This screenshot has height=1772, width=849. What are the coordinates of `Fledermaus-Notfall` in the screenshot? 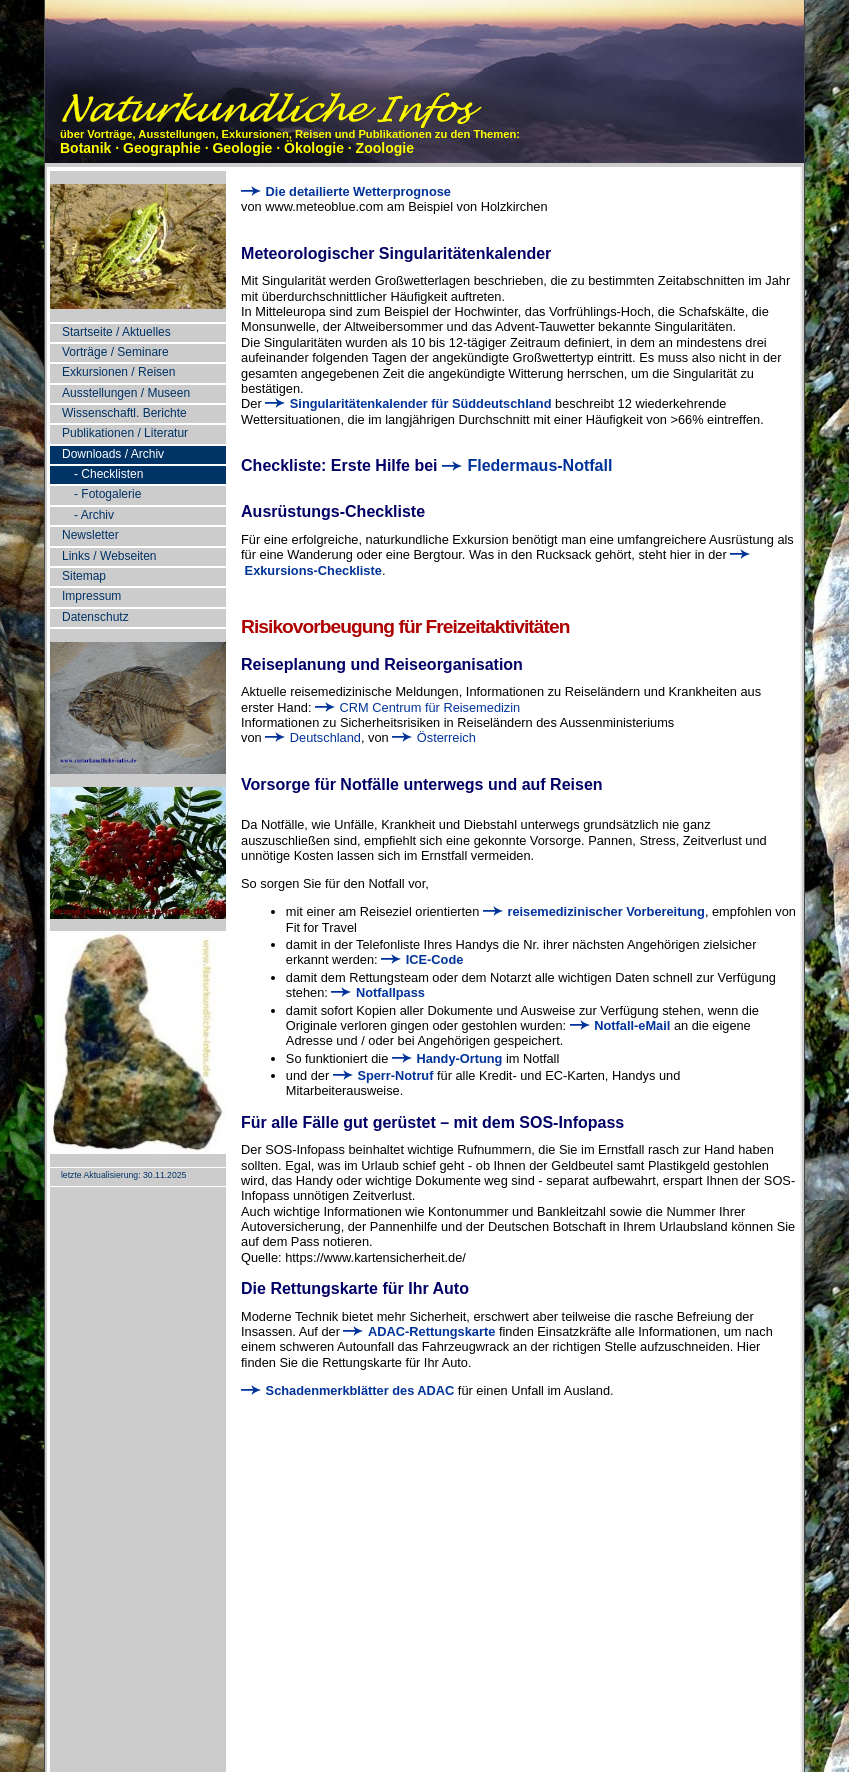 It's located at (527, 465).